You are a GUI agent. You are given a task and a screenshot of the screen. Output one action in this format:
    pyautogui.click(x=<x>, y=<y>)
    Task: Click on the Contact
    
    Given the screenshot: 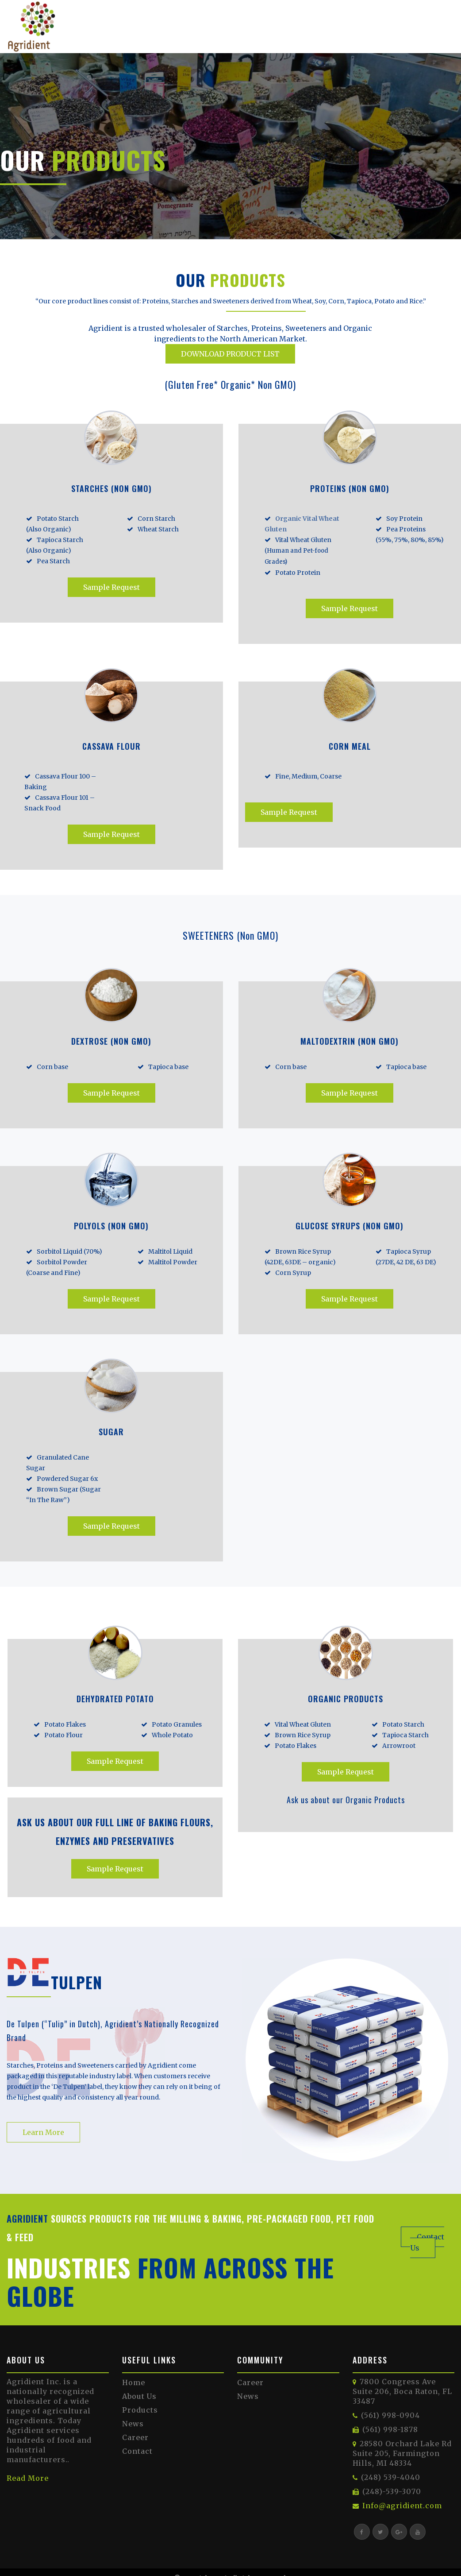 What is the action you would take?
    pyautogui.click(x=137, y=2451)
    